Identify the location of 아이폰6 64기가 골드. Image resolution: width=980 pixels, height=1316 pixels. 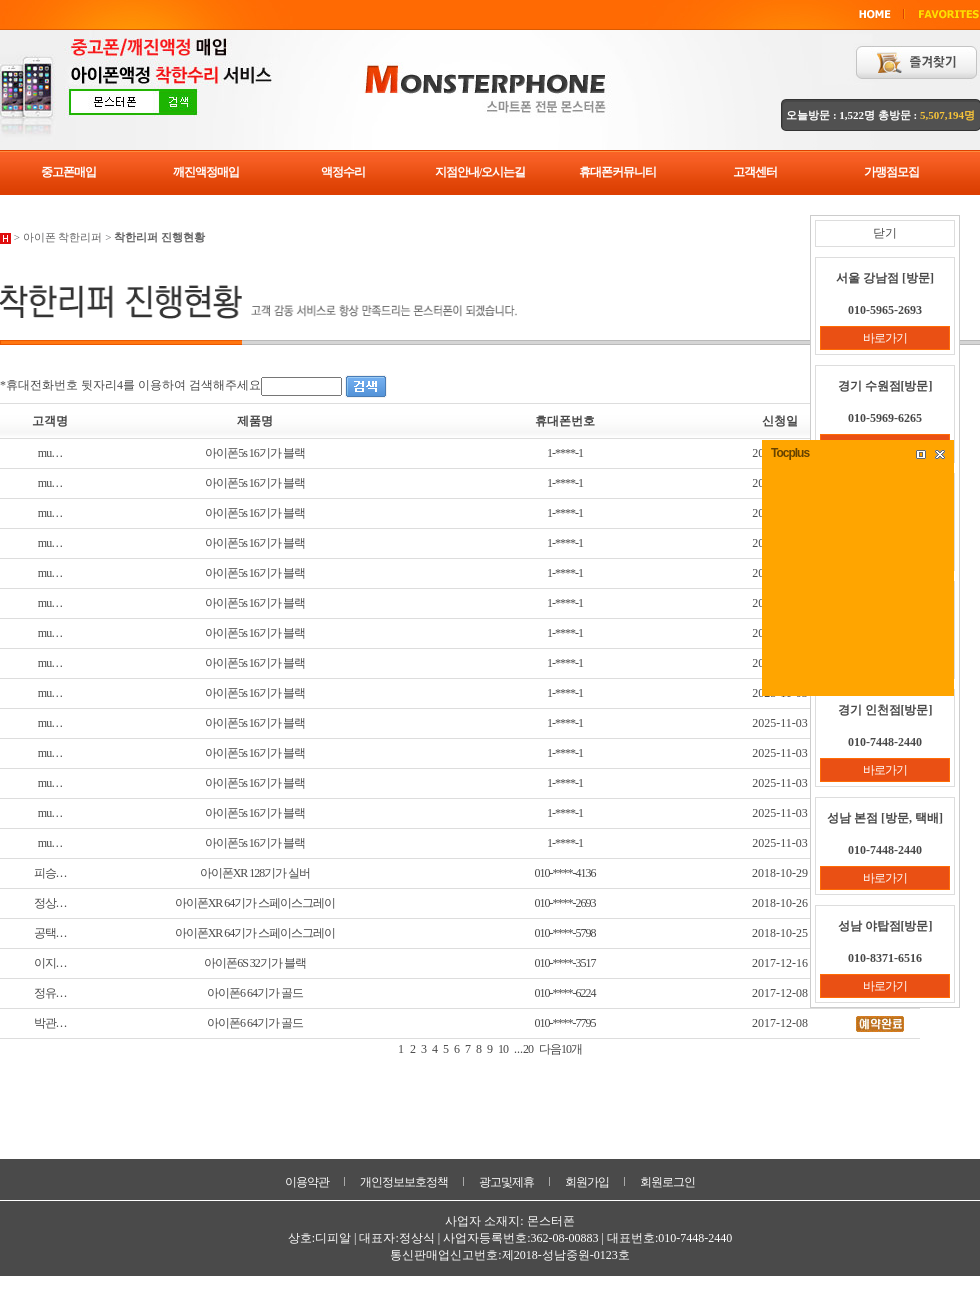
(255, 993).